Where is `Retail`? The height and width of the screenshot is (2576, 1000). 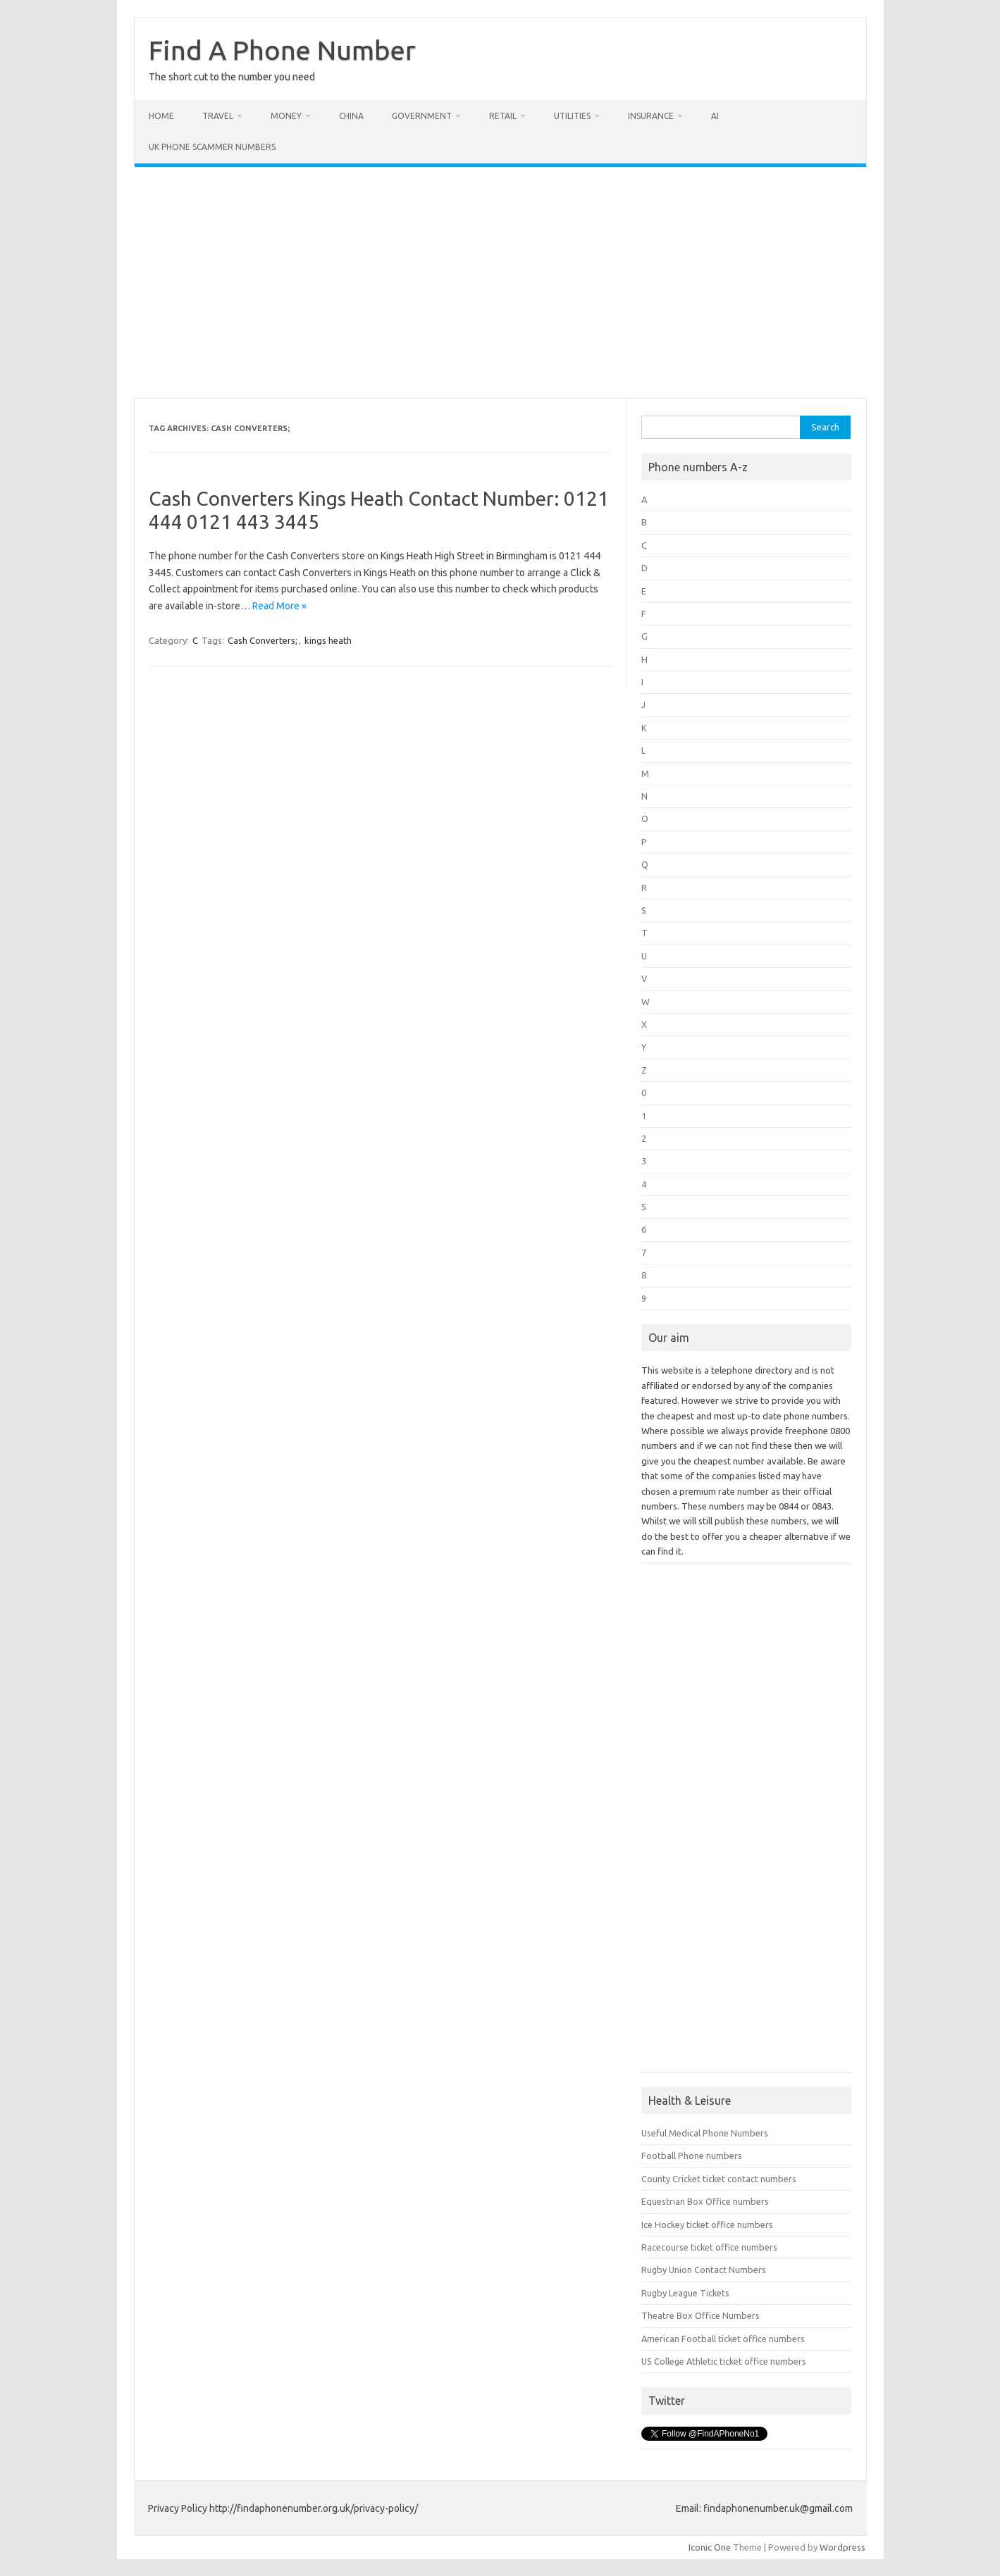
Retail is located at coordinates (503, 115).